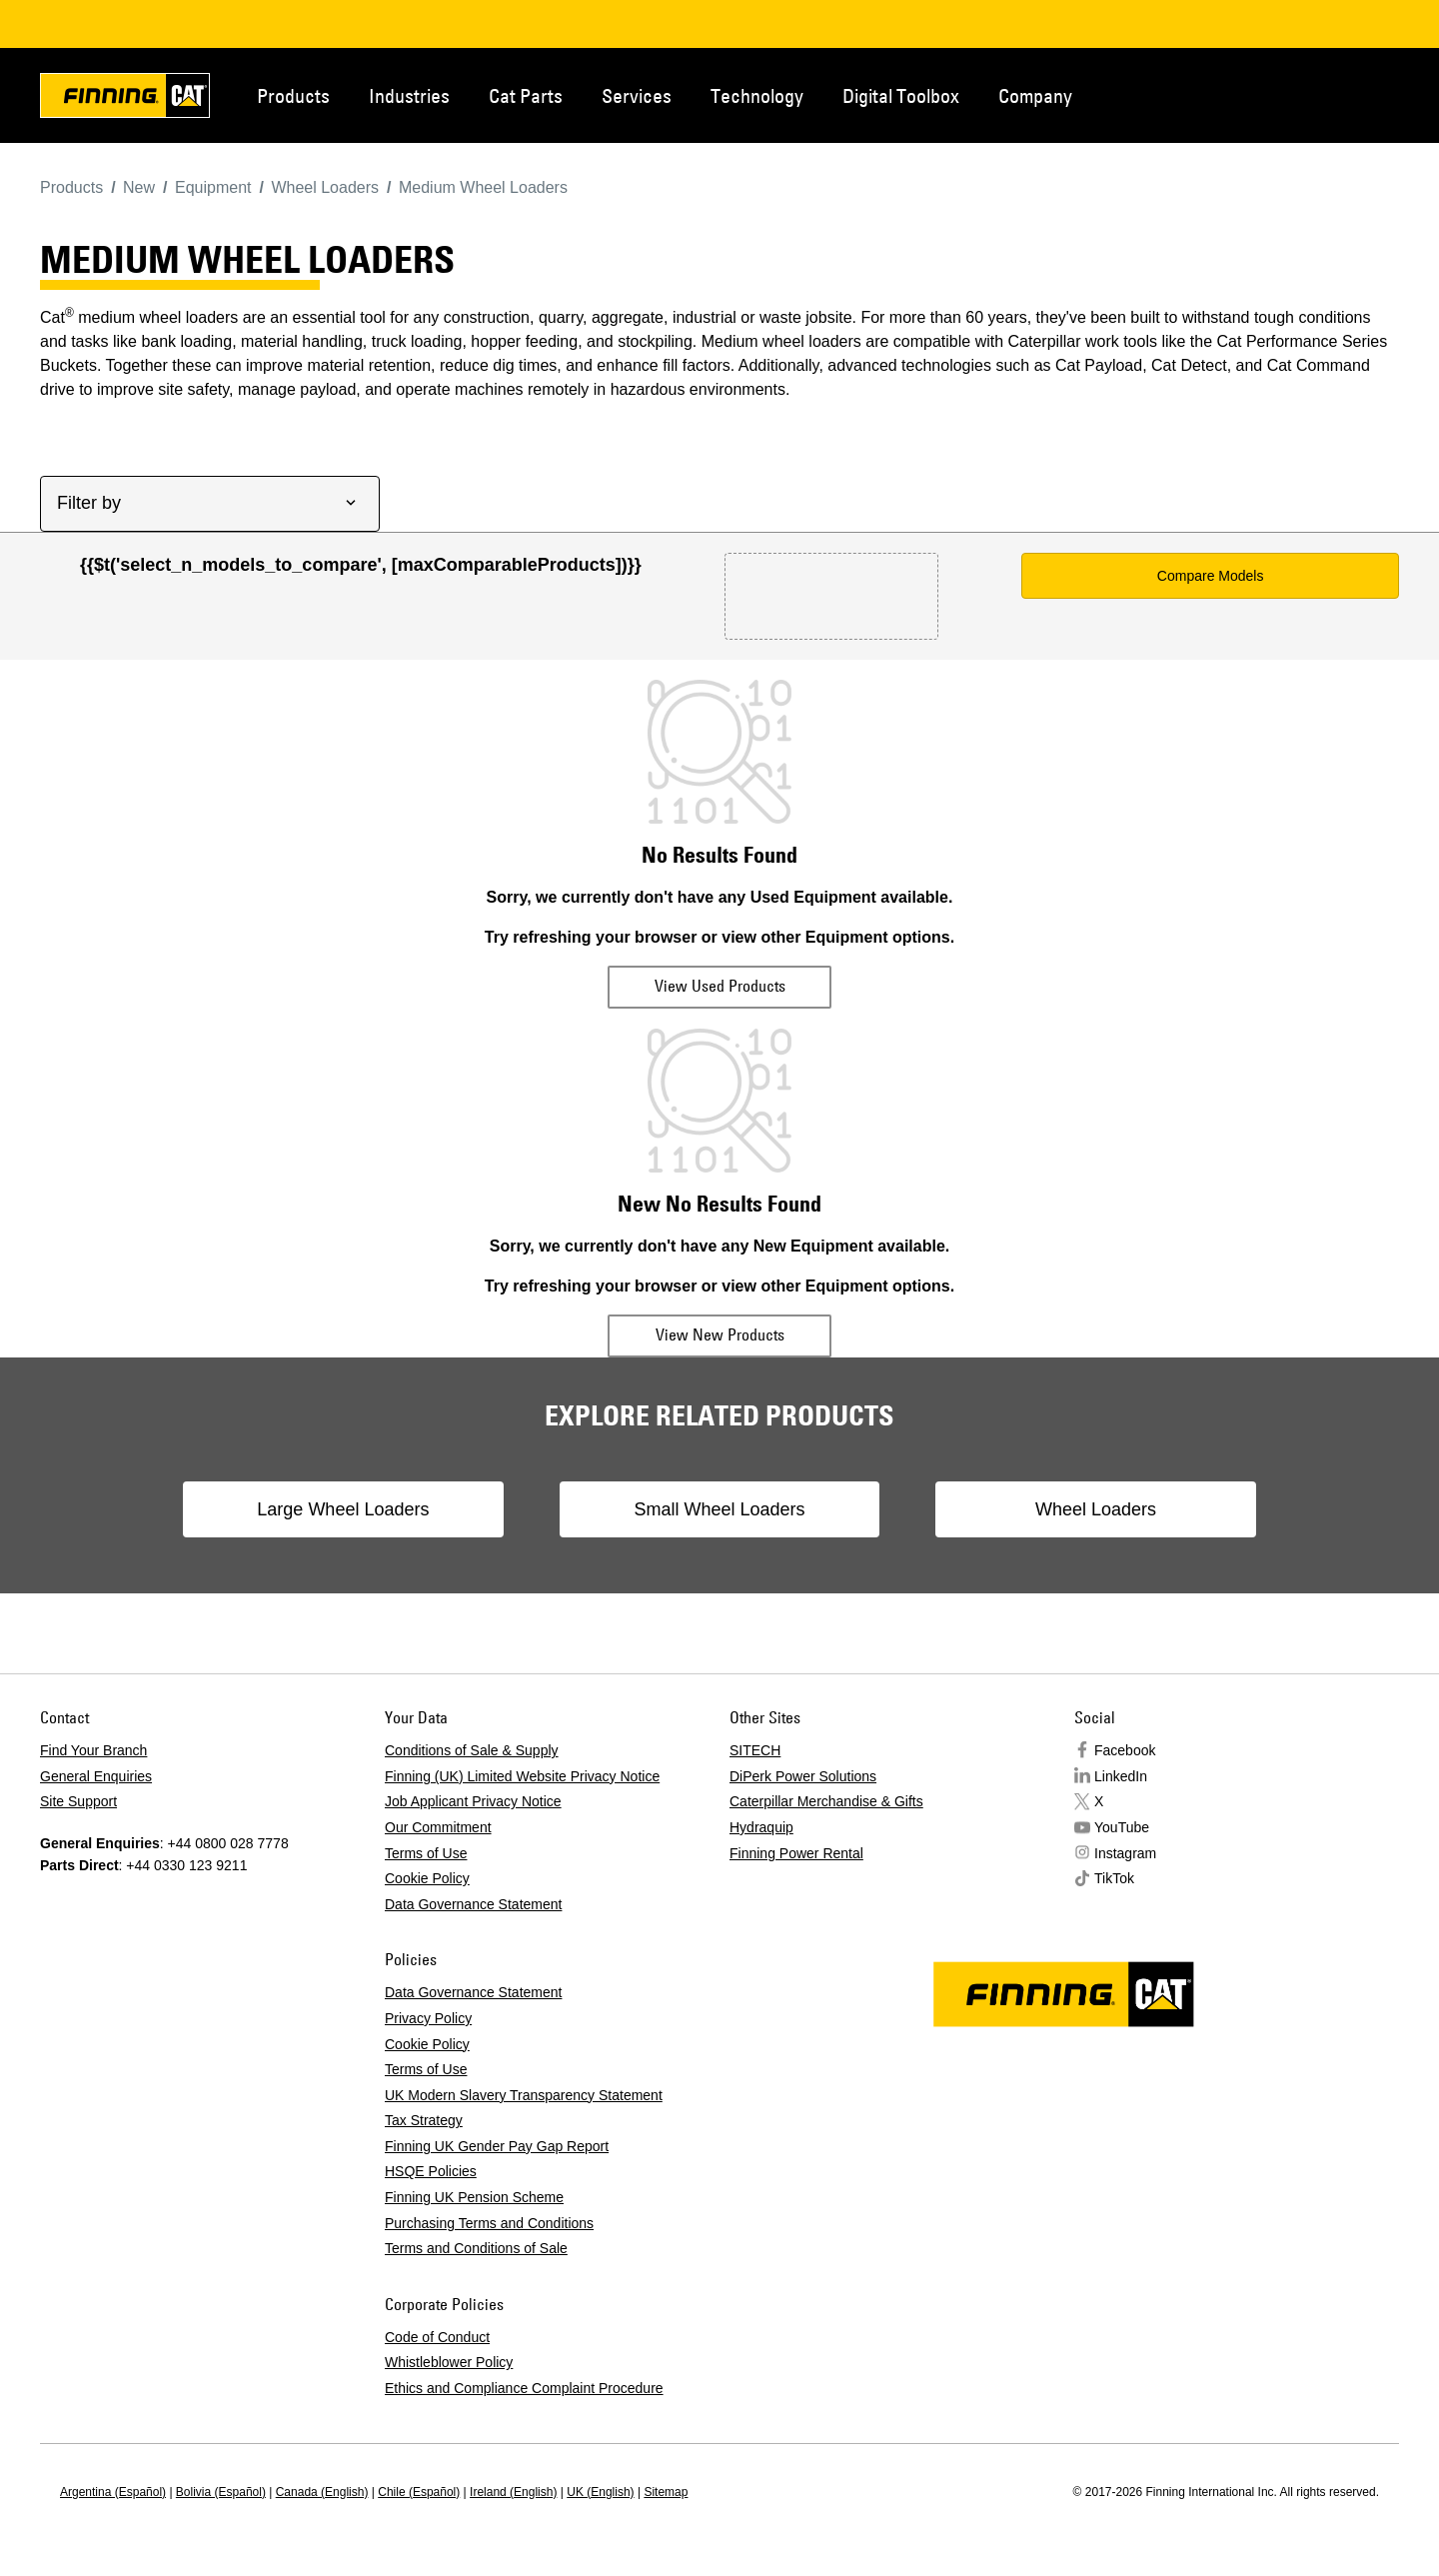 The height and width of the screenshot is (2576, 1439). What do you see at coordinates (293, 95) in the screenshot?
I see `Products` at bounding box center [293, 95].